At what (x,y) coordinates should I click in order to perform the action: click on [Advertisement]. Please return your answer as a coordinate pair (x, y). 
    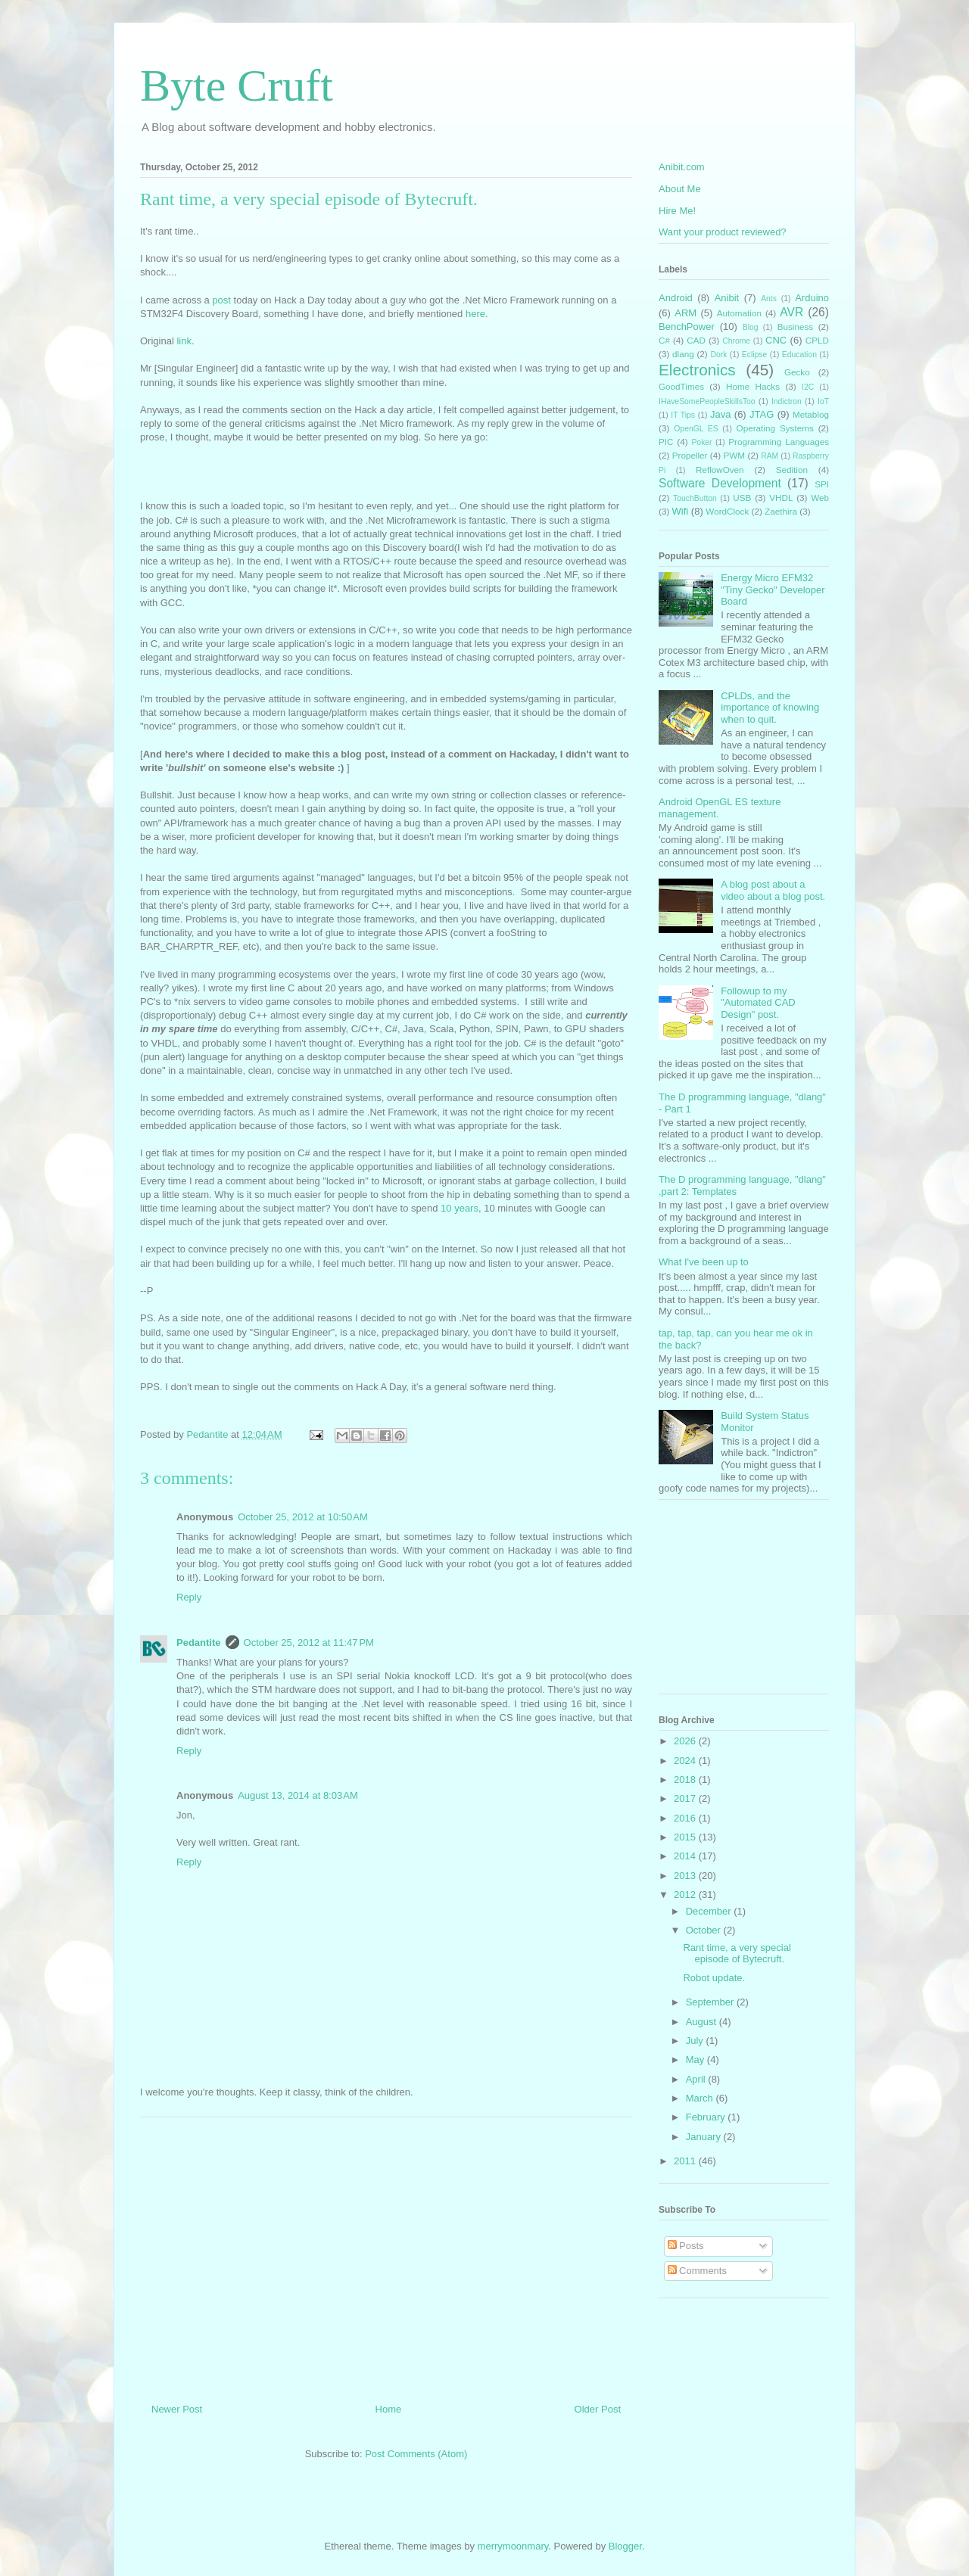
    Looking at the image, I should click on (386, 2254).